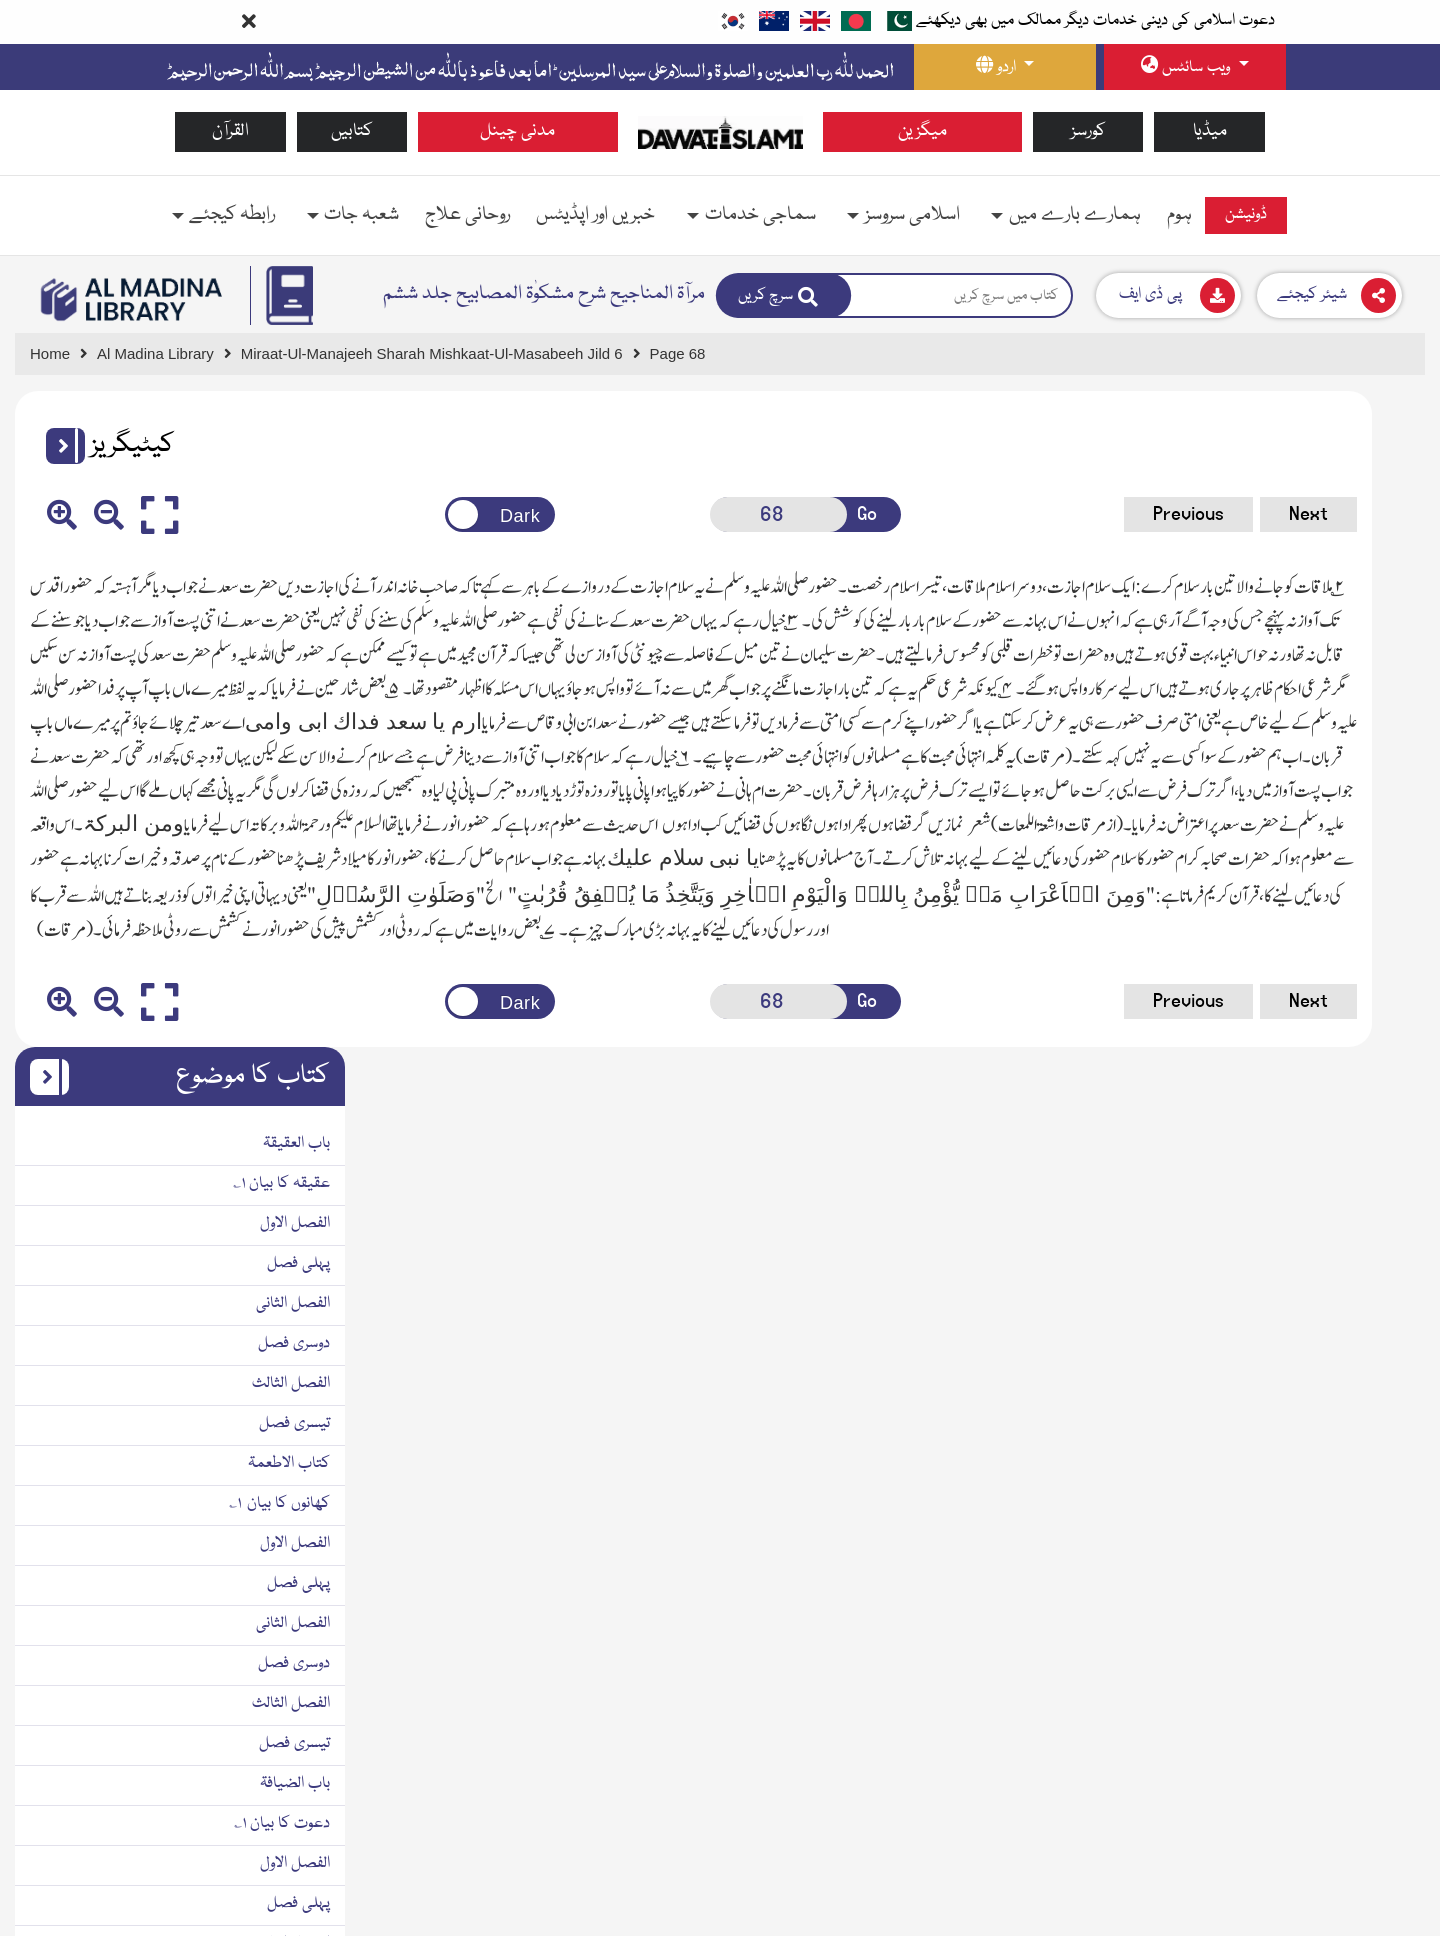 This screenshot has width=1440, height=1936. What do you see at coordinates (720, 132) in the screenshot?
I see `[Go to Home Page]` at bounding box center [720, 132].